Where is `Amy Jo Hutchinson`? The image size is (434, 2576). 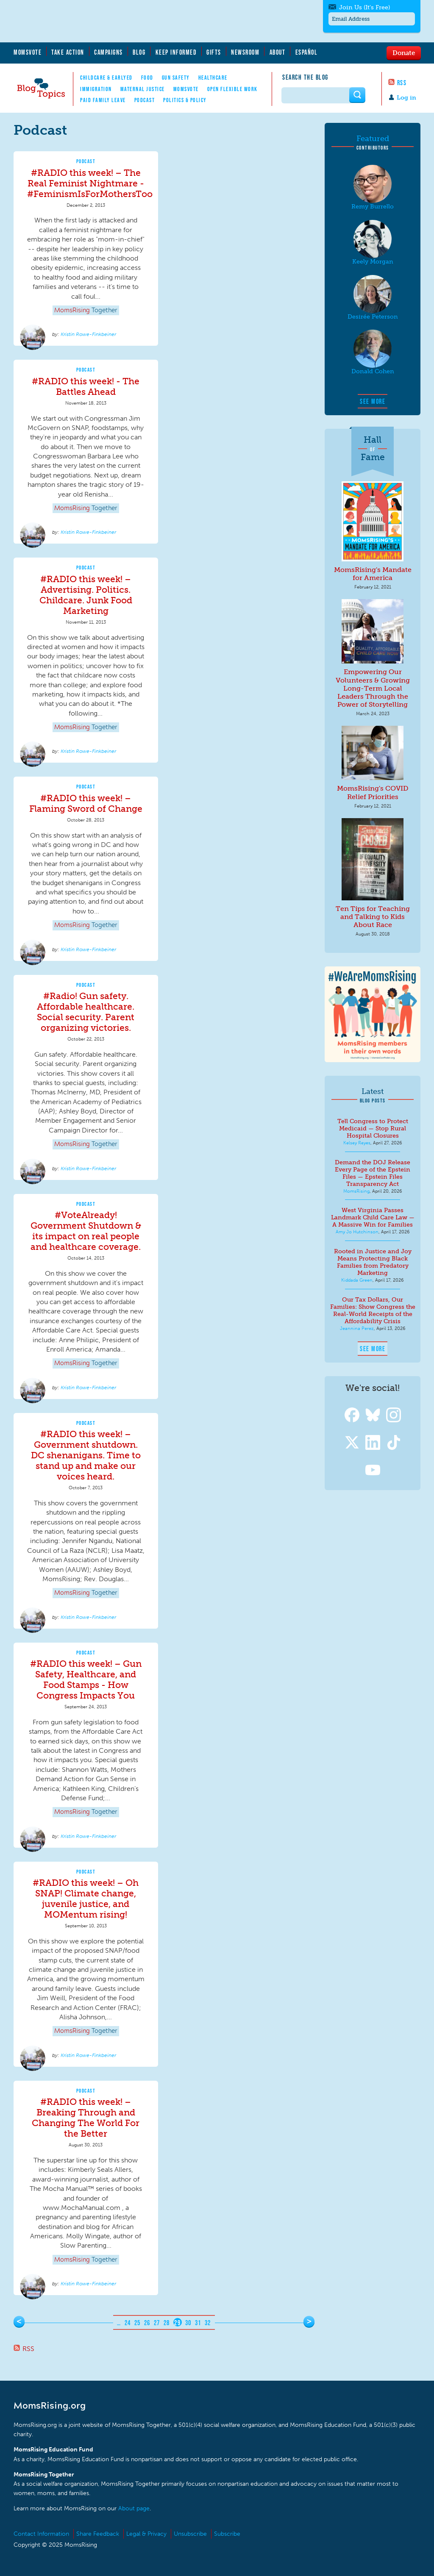 Amy Jo Hutchinson is located at coordinates (357, 1232).